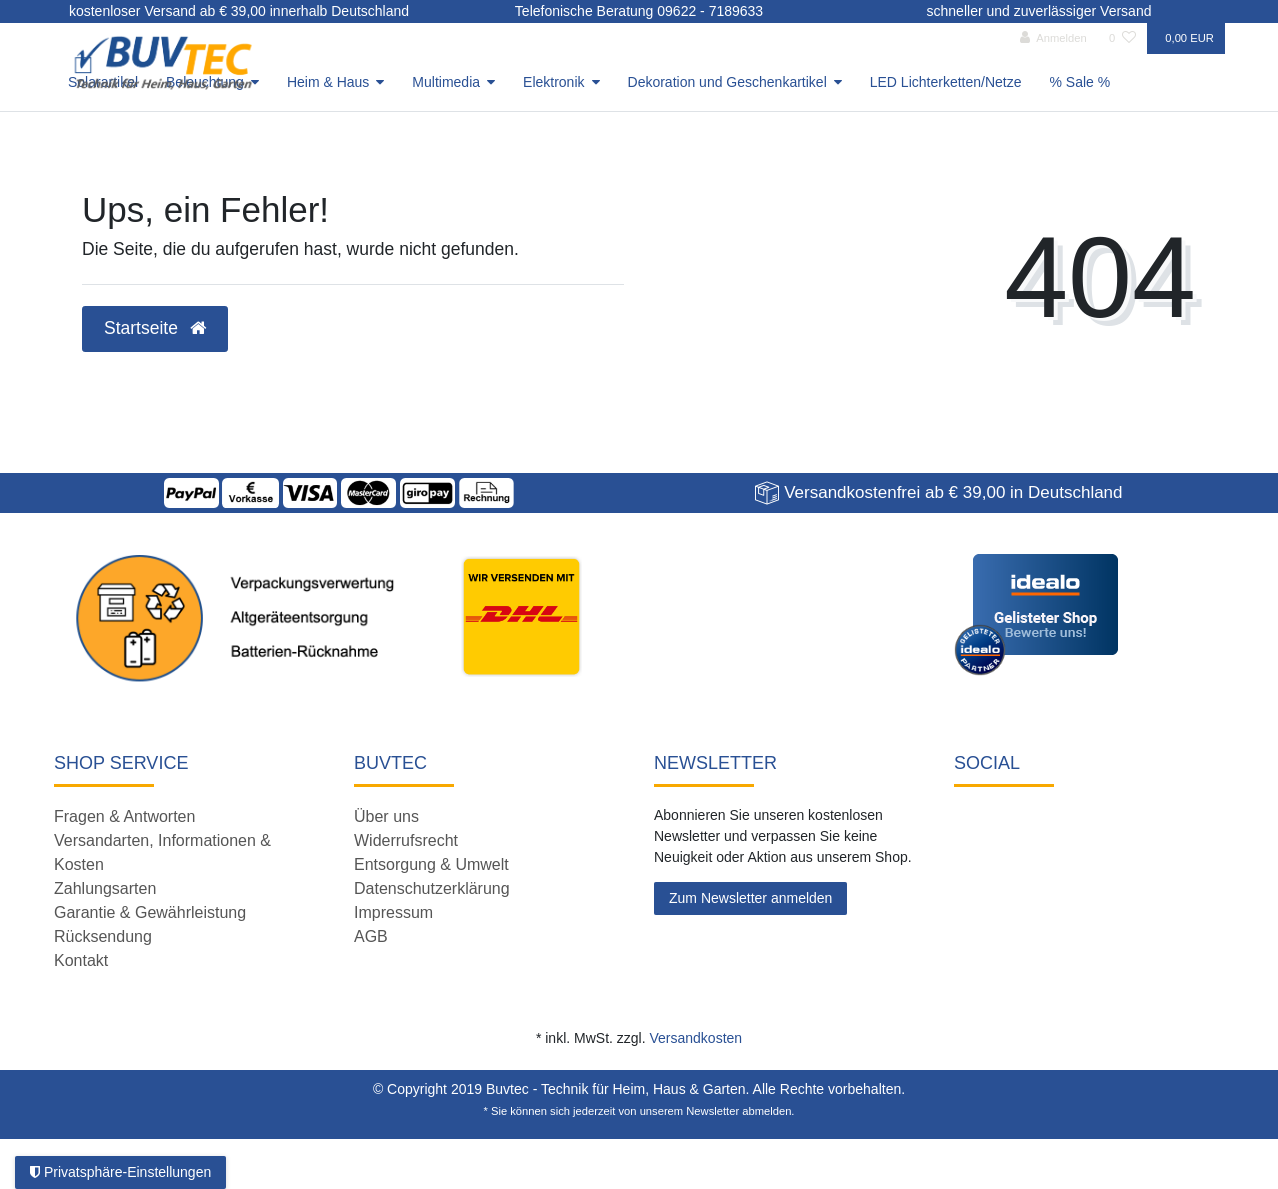 Image resolution: width=1278 pixels, height=1189 pixels. Describe the element at coordinates (946, 82) in the screenshot. I see `LED Lichterketten/Netze` at that location.